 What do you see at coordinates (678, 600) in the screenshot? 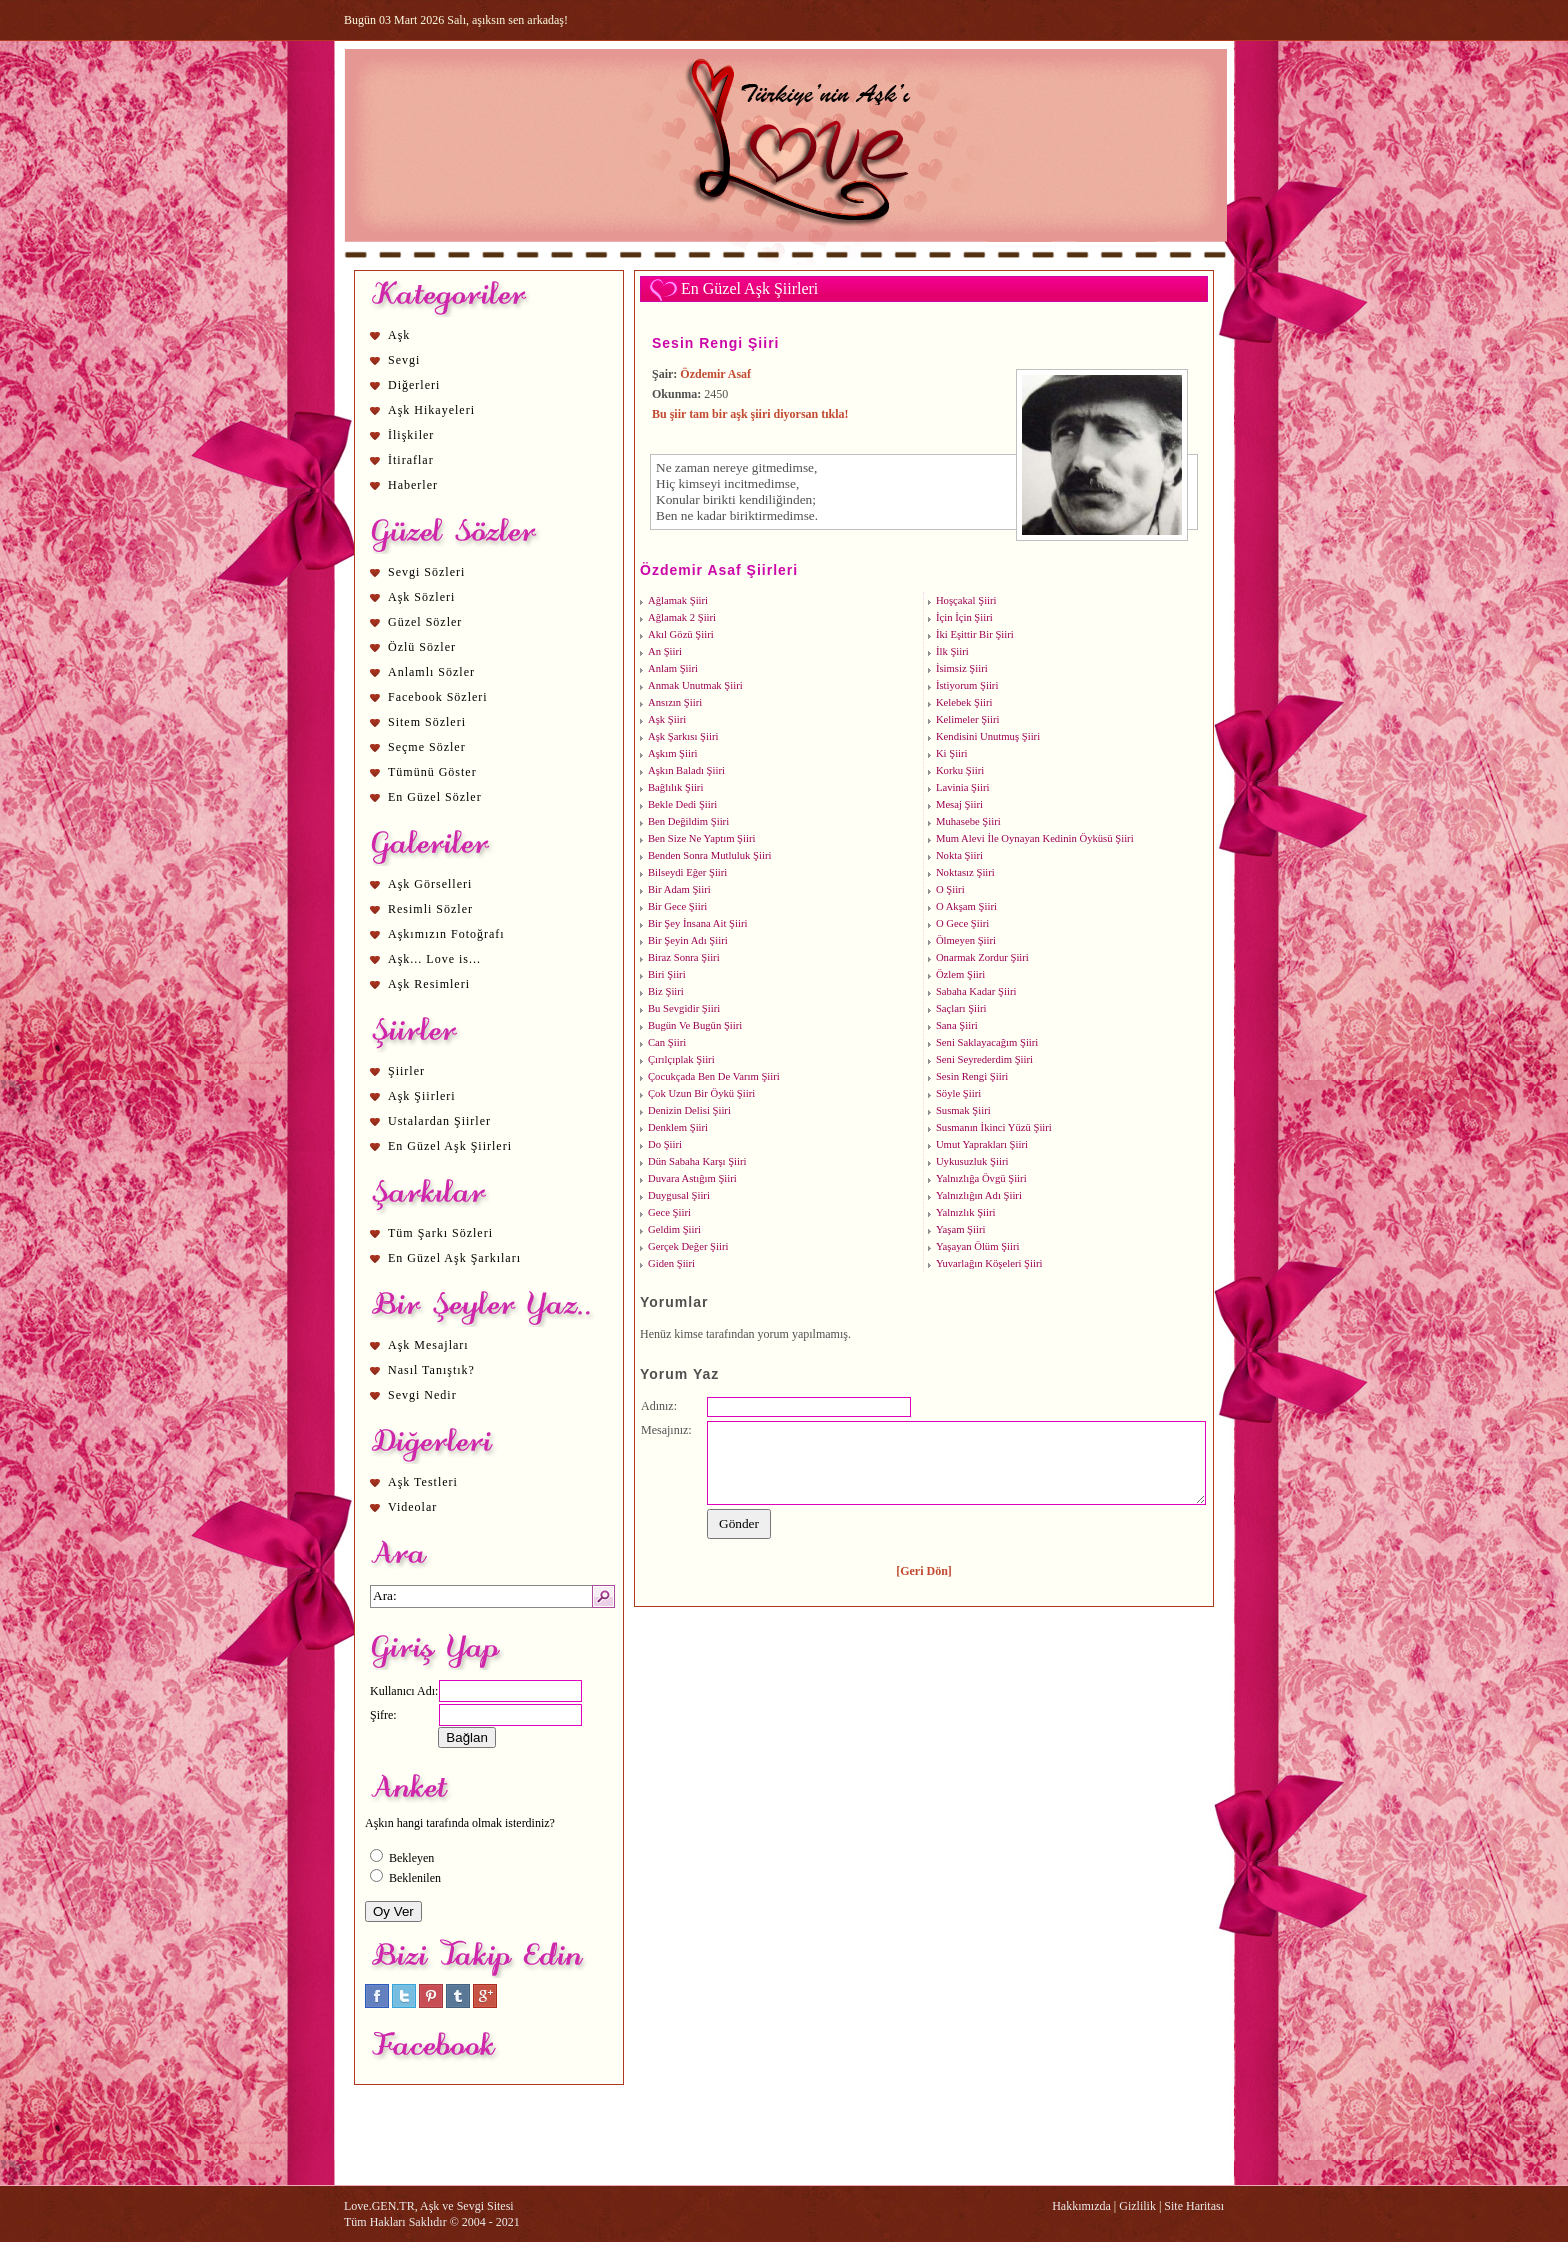
I see `Ağlamak Şiiri` at bounding box center [678, 600].